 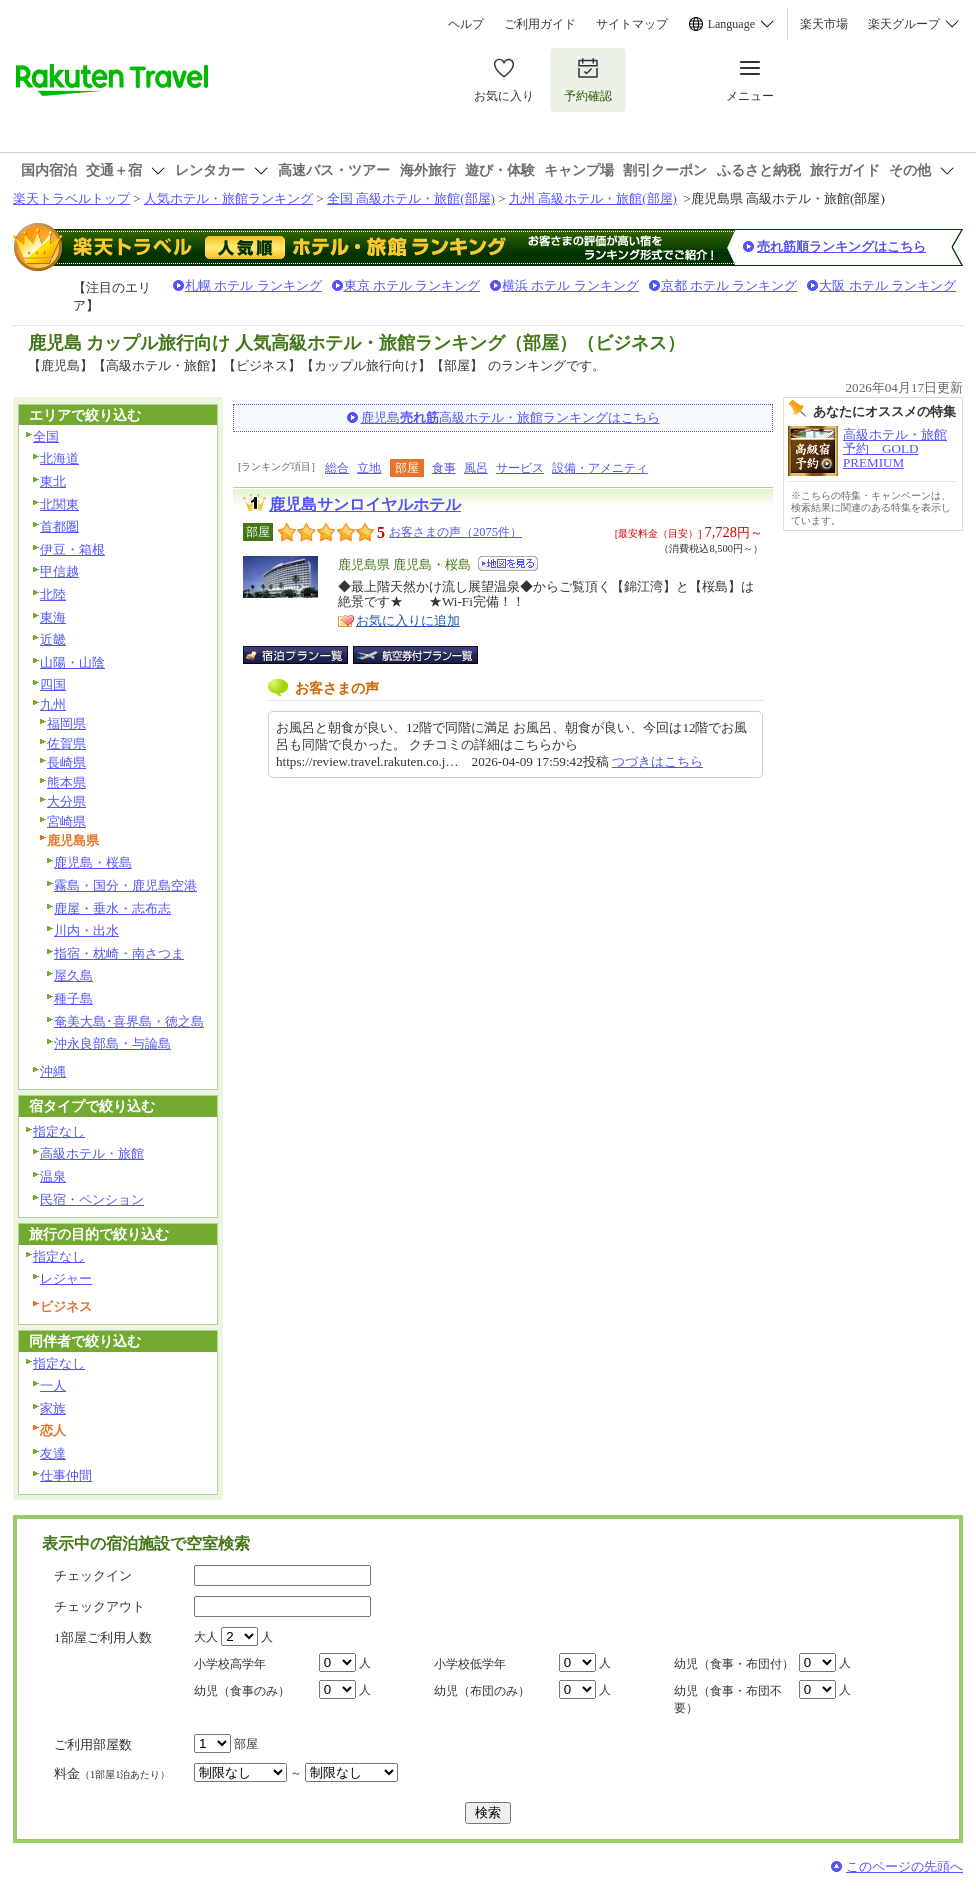 I want to click on 甲信越, so click(x=59, y=571).